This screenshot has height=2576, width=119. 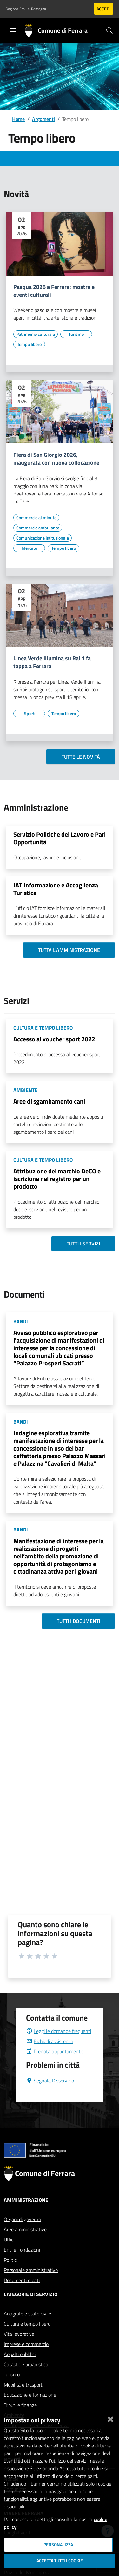 I want to click on Categorie di servizio, so click(x=30, y=2309).